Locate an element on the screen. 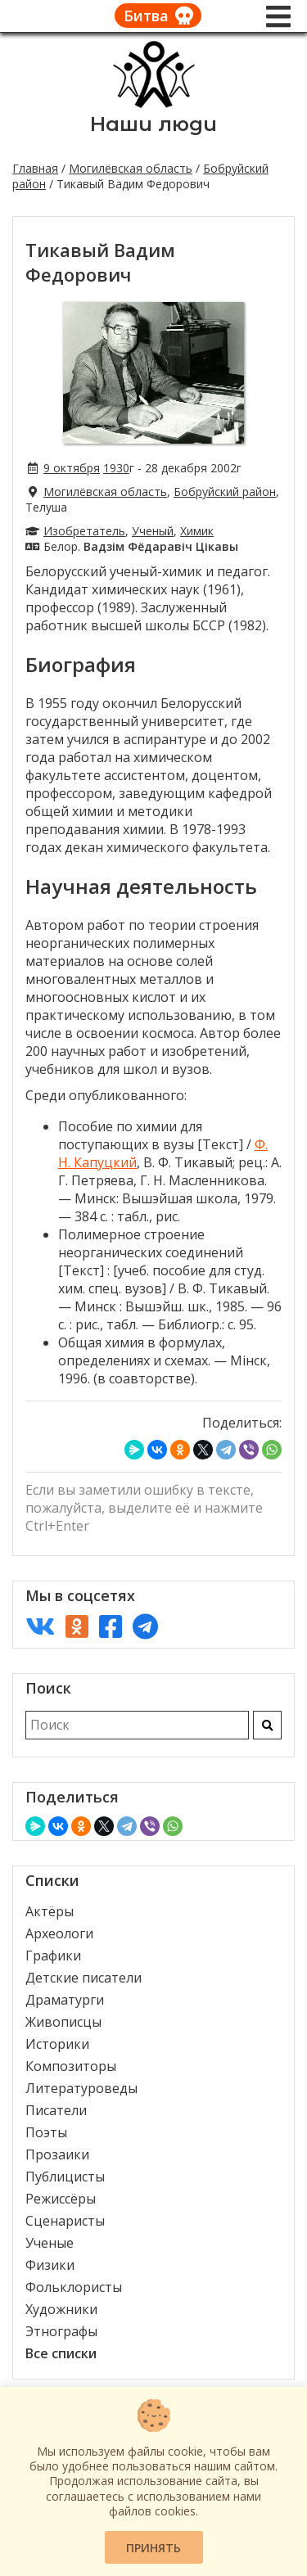 The height and width of the screenshot is (2576, 307). Писатели is located at coordinates (56, 2110).